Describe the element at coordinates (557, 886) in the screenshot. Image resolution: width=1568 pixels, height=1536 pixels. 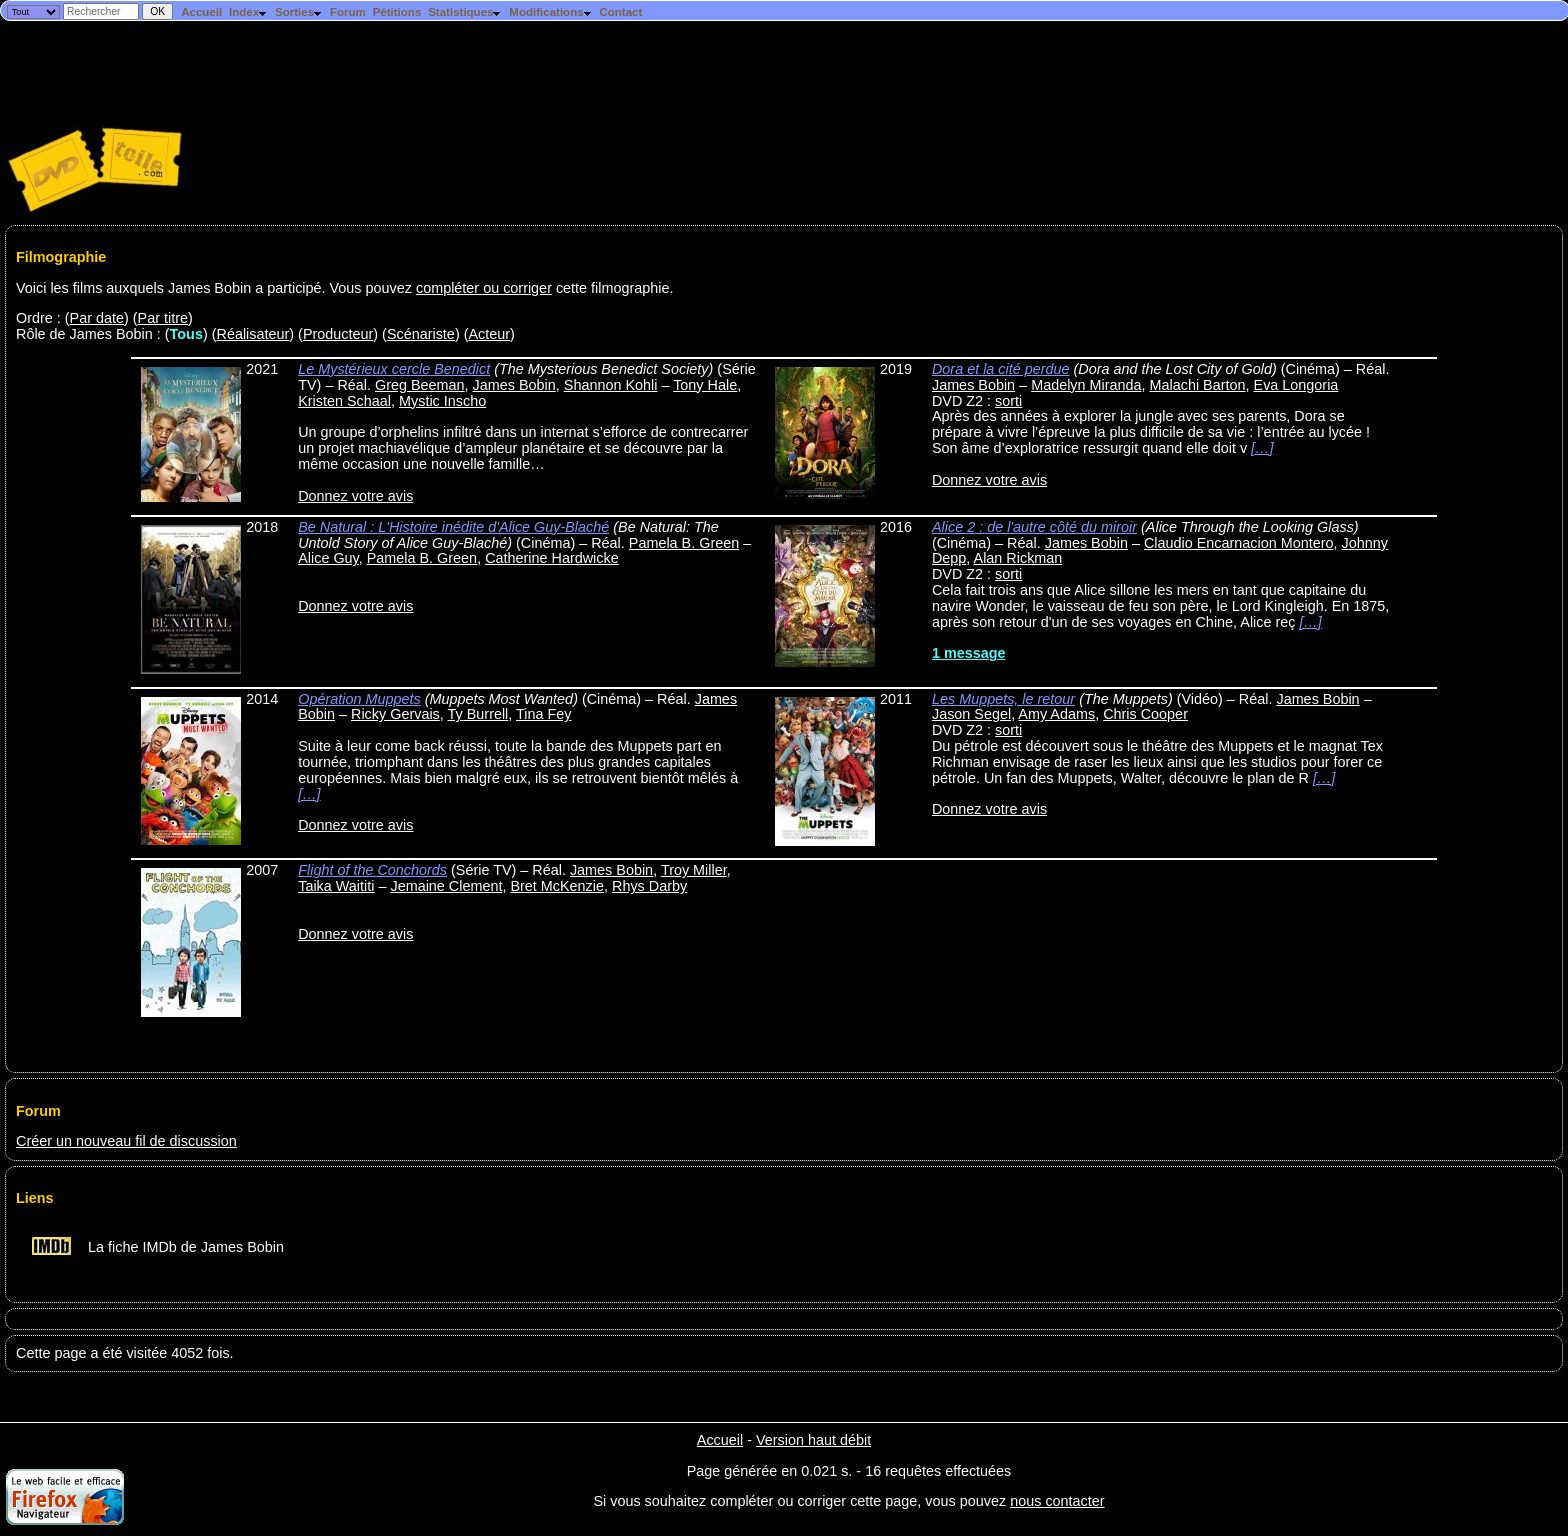
I see `Bret McKenzie` at that location.